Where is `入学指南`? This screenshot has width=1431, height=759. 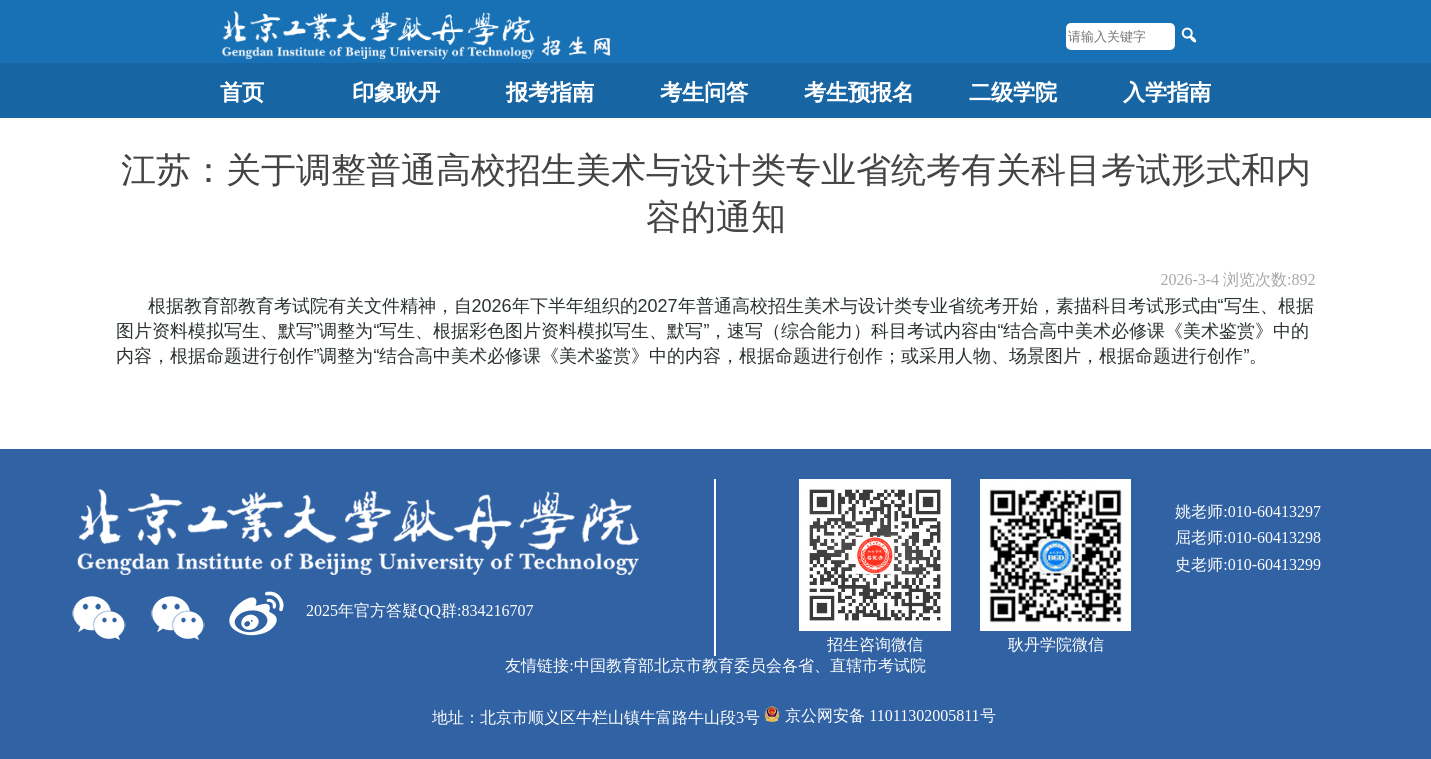 入学指南 is located at coordinates (1167, 92).